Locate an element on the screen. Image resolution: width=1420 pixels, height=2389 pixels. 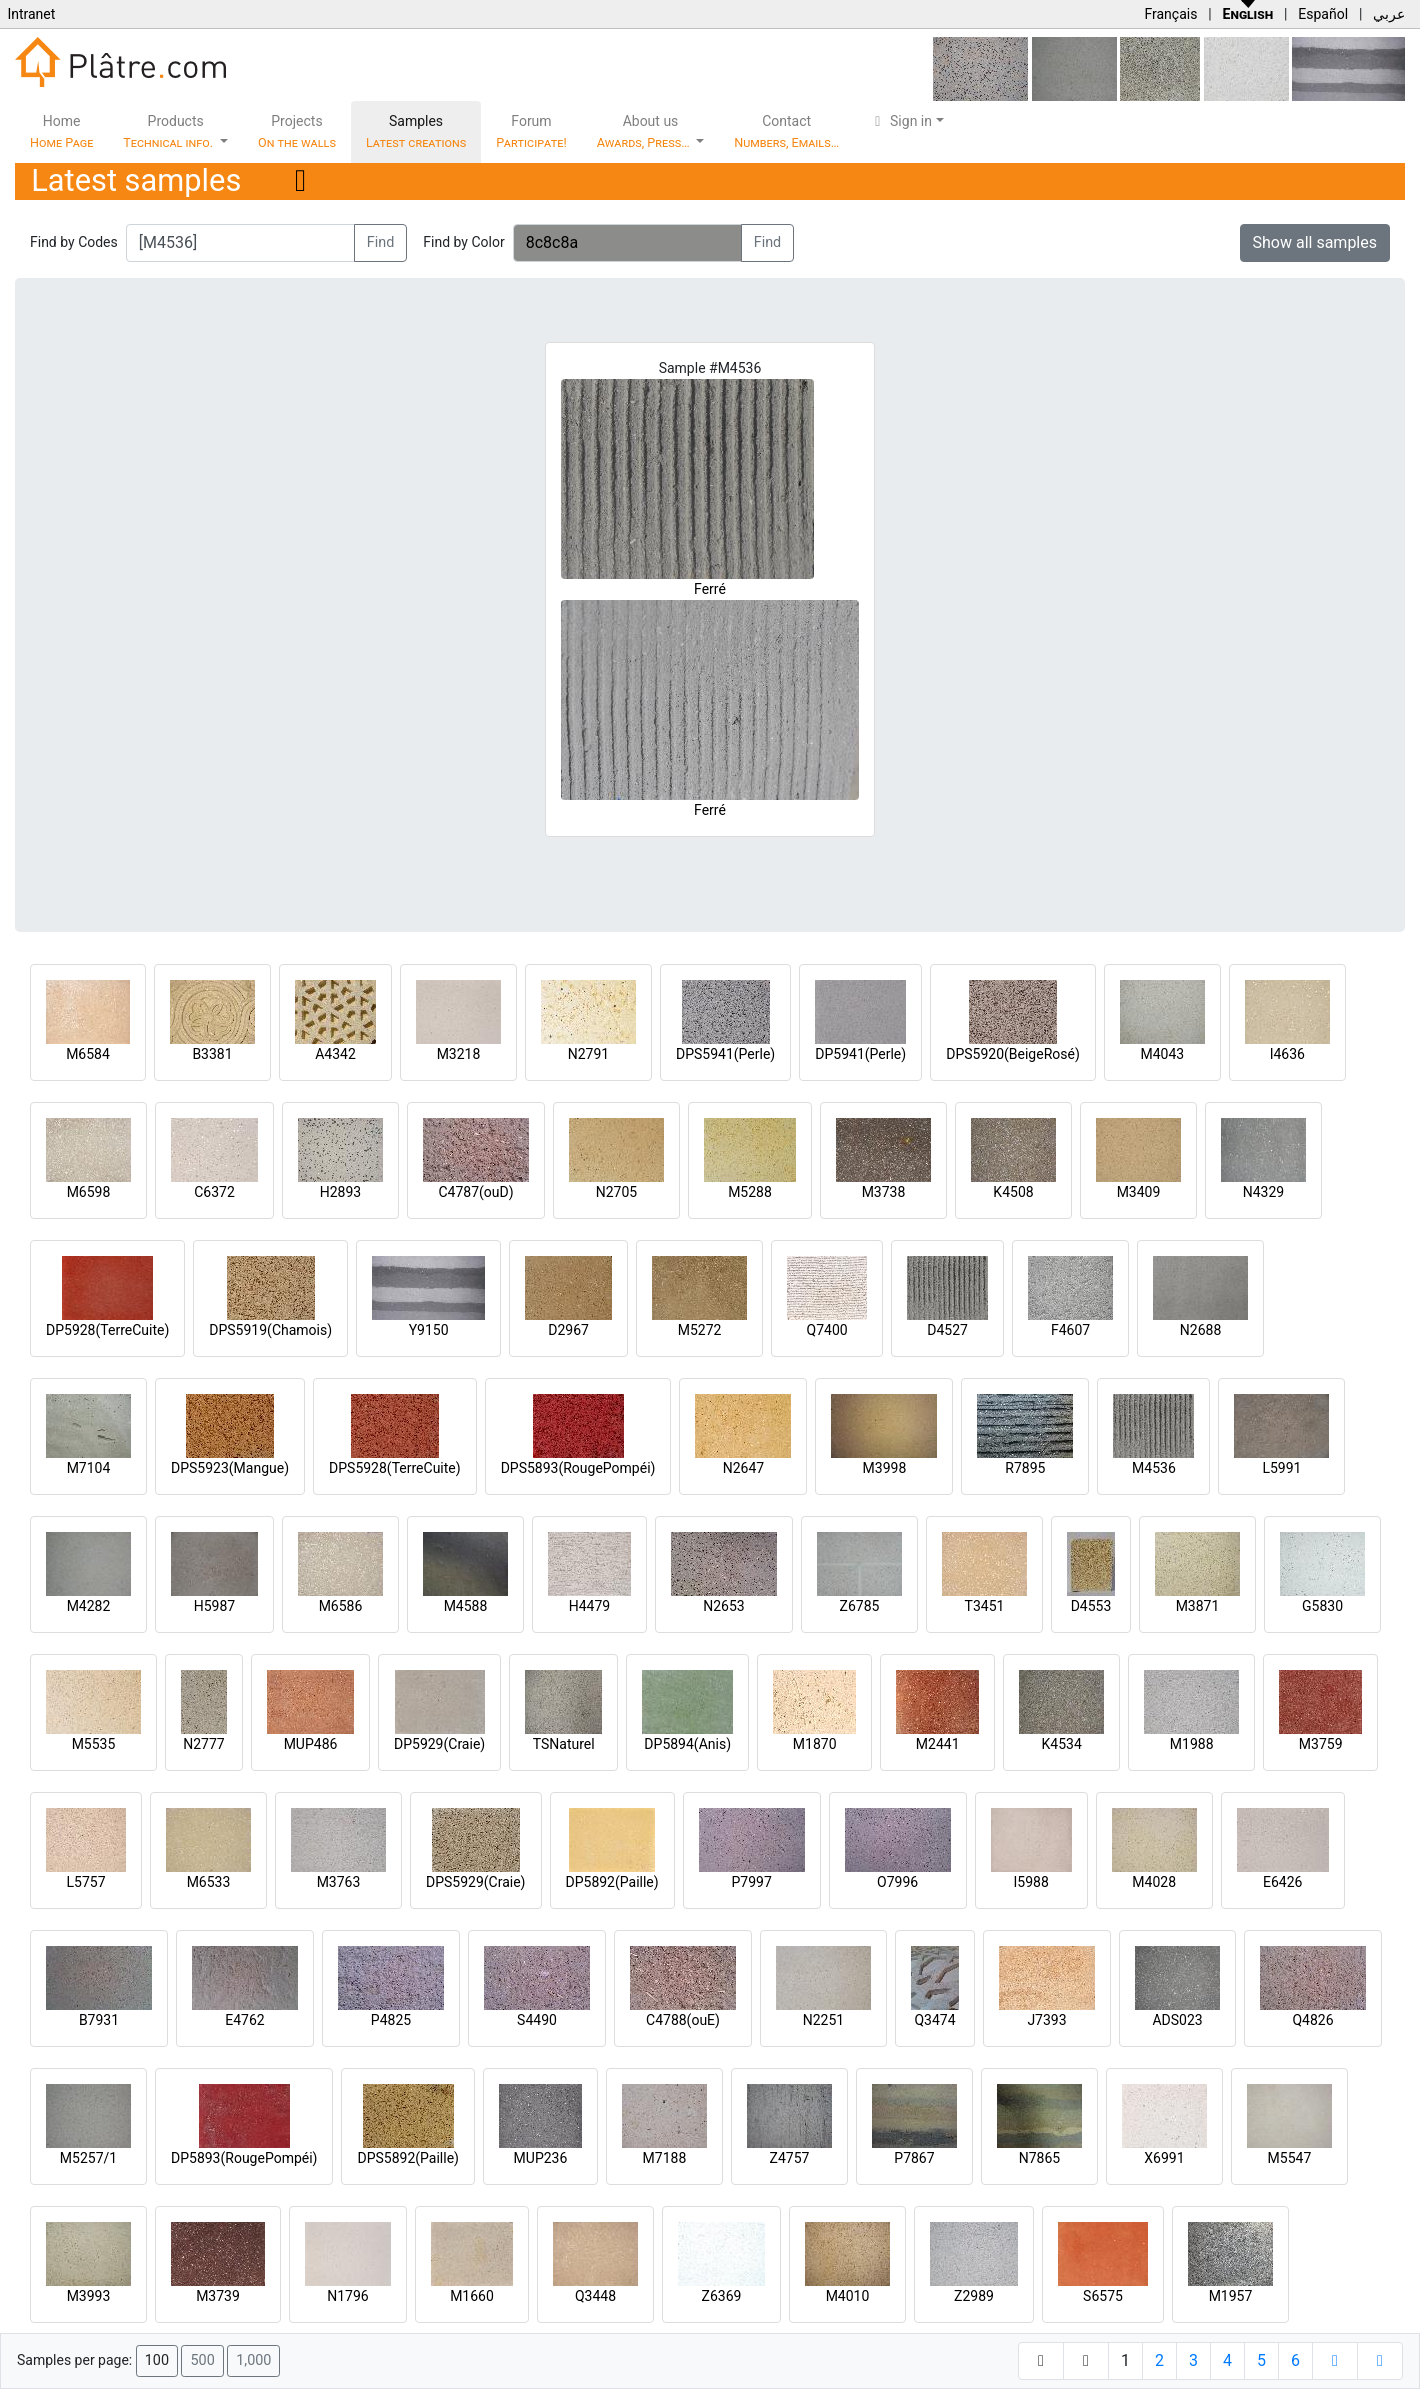
Q3474 is located at coordinates (934, 2020).